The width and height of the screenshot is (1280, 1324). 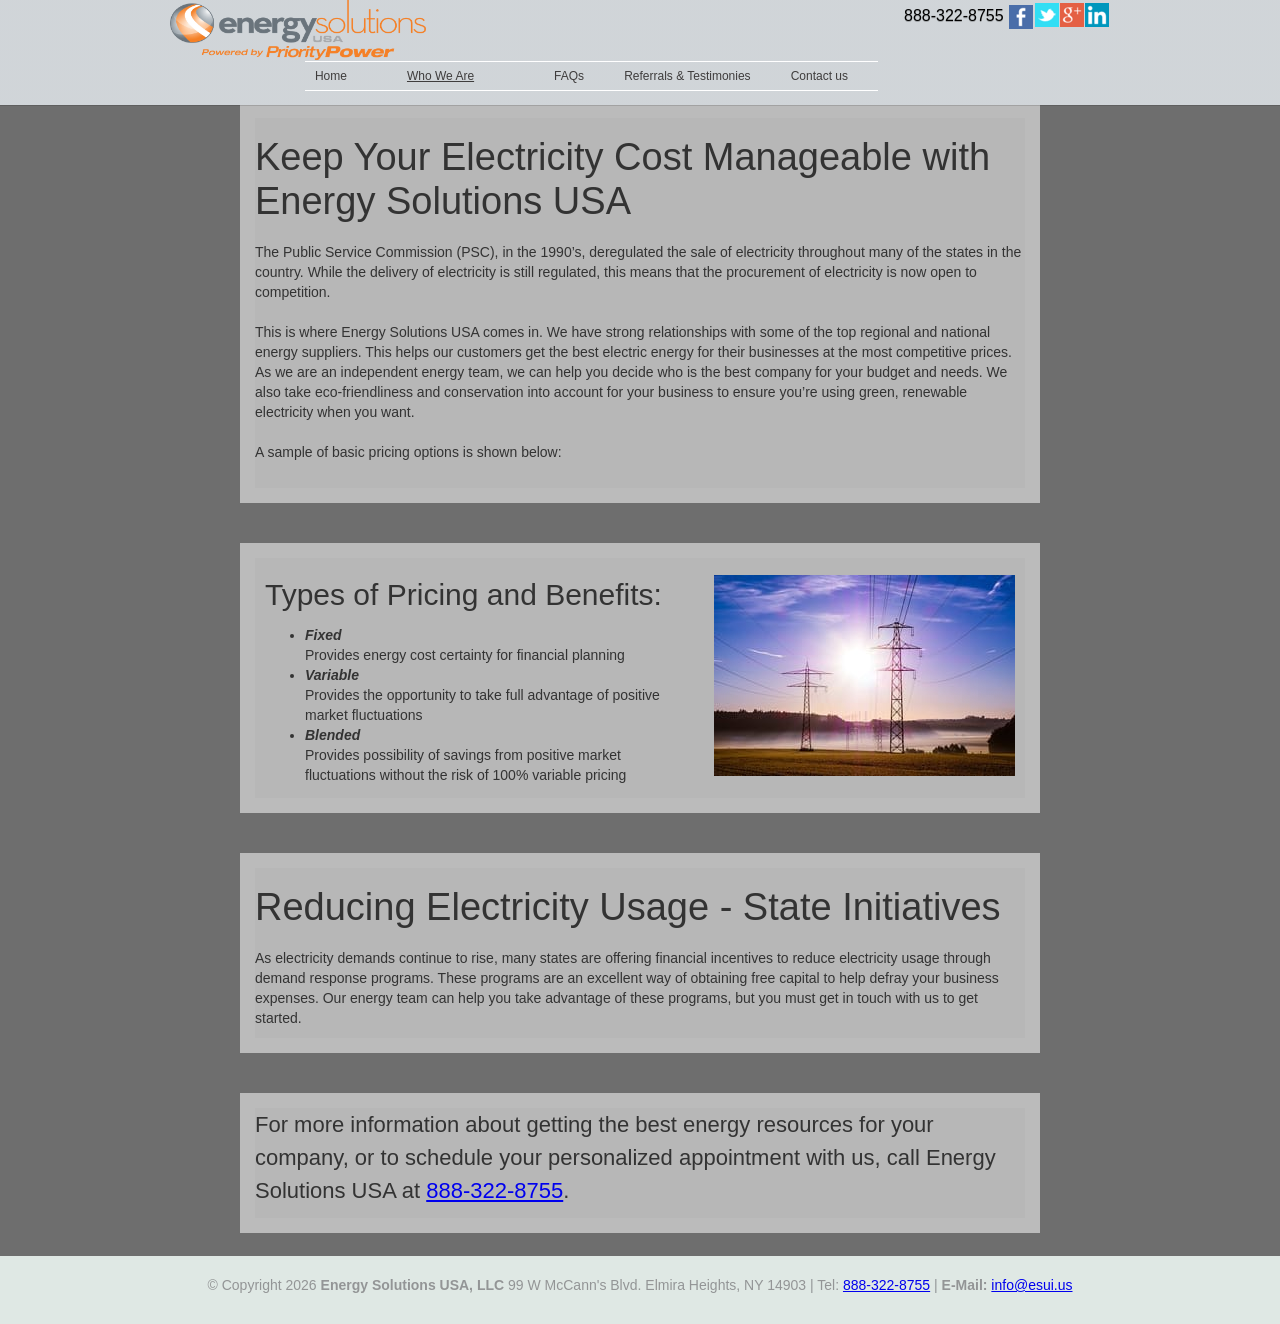 What do you see at coordinates (460, 76) in the screenshot?
I see `[button]` at bounding box center [460, 76].